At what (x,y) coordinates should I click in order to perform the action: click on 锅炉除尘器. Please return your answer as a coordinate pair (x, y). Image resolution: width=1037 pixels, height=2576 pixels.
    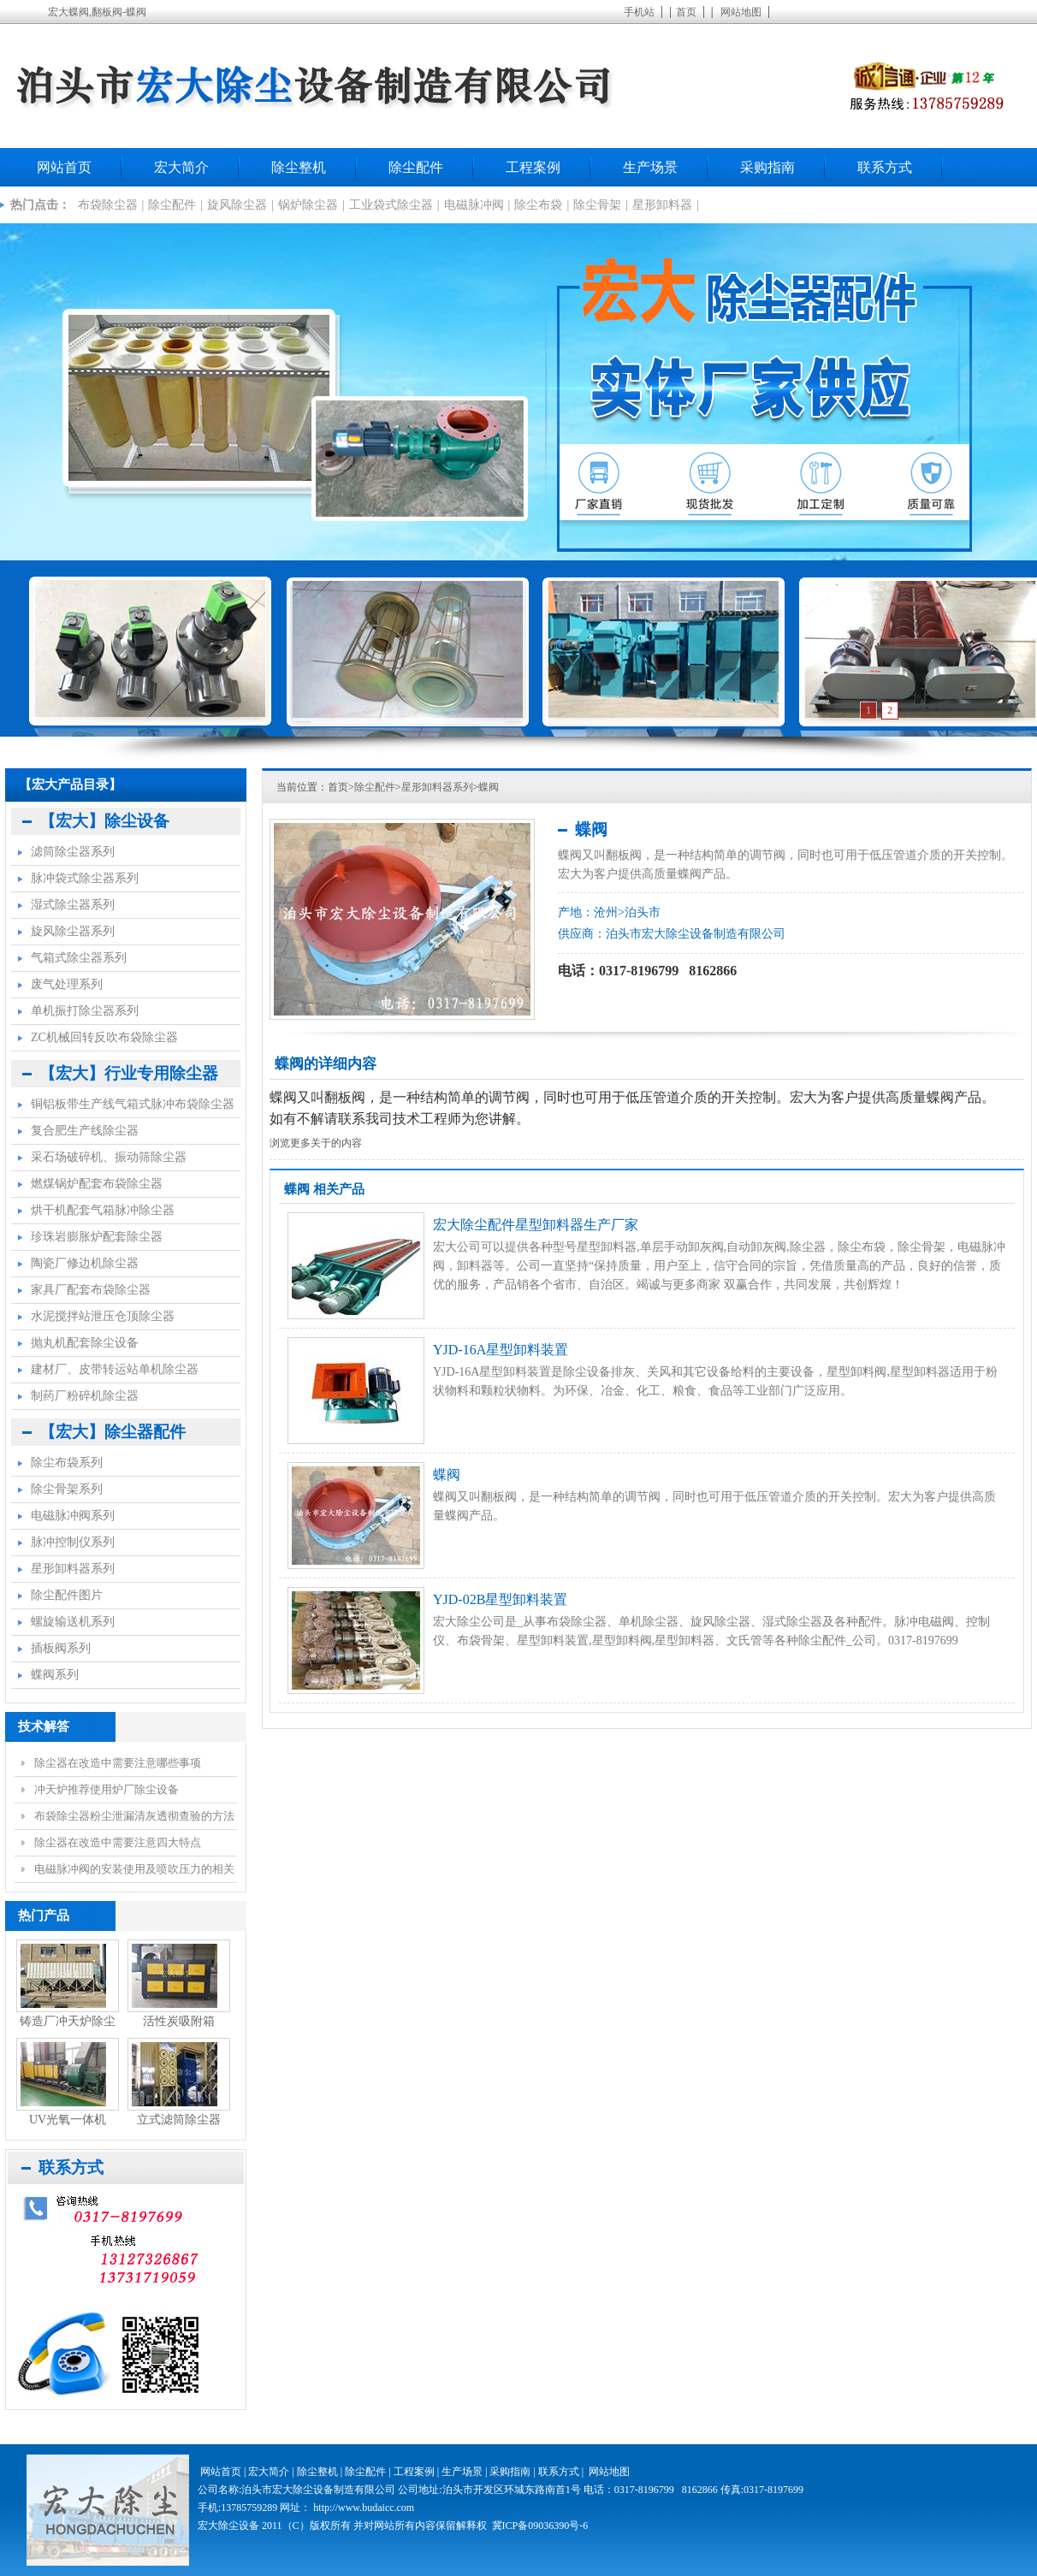
    Looking at the image, I should click on (308, 204).